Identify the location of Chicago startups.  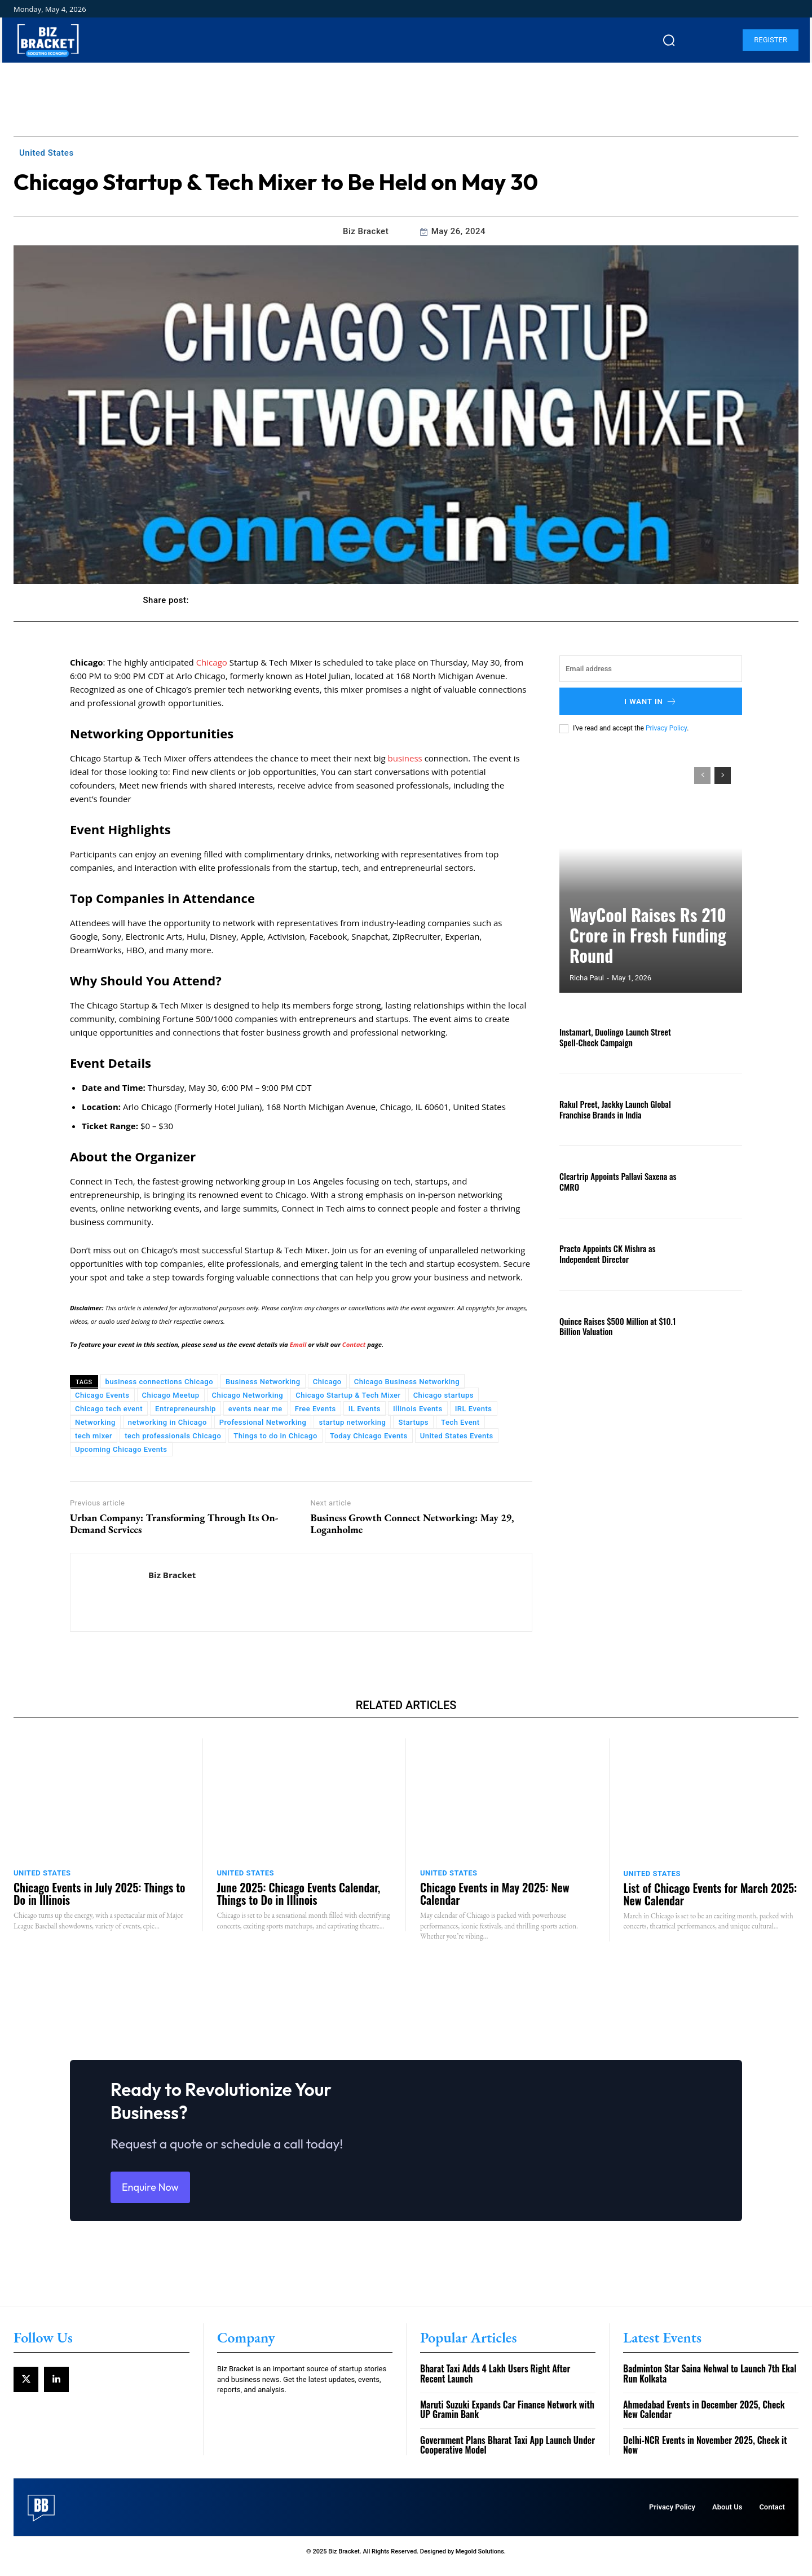
(443, 1395).